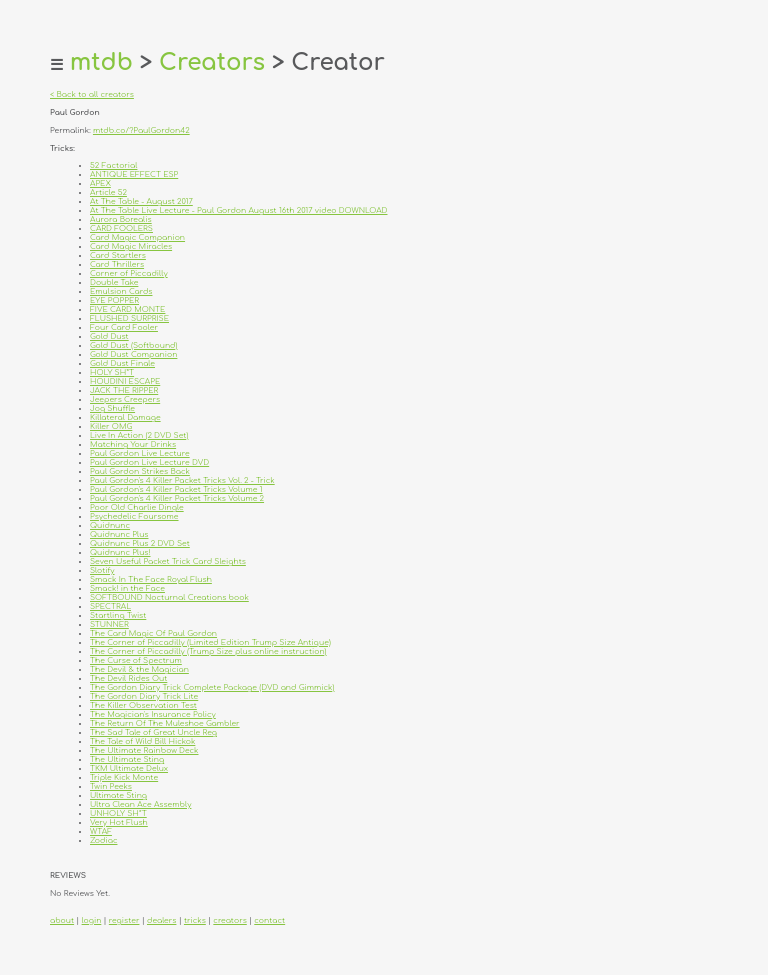  Describe the element at coordinates (122, 363) in the screenshot. I see `Gold Dust Finale` at that location.